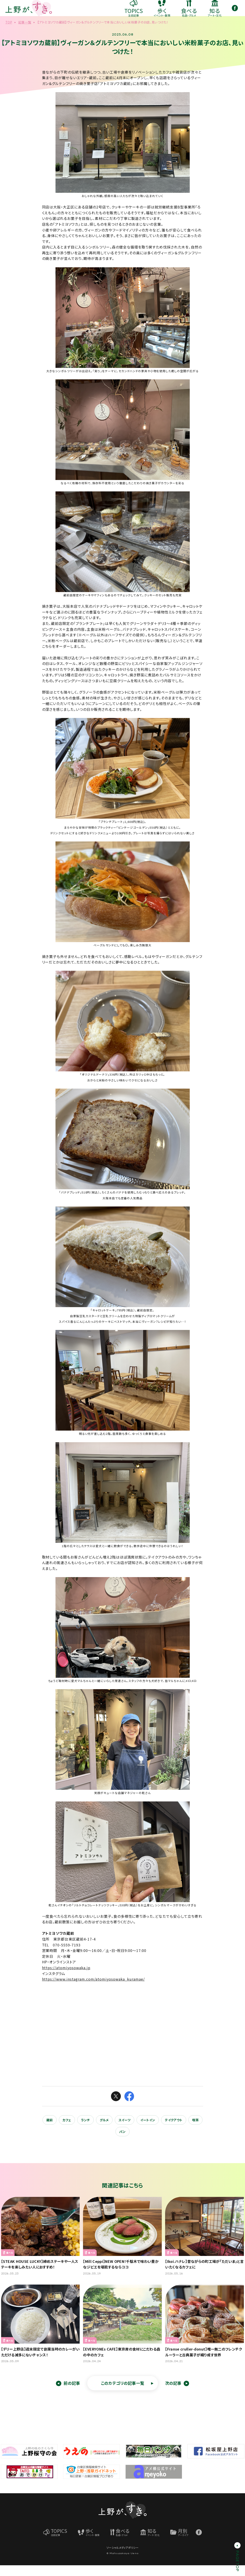 The height and width of the screenshot is (2576, 245). What do you see at coordinates (104, 2130) in the screenshot?
I see `グルメ` at bounding box center [104, 2130].